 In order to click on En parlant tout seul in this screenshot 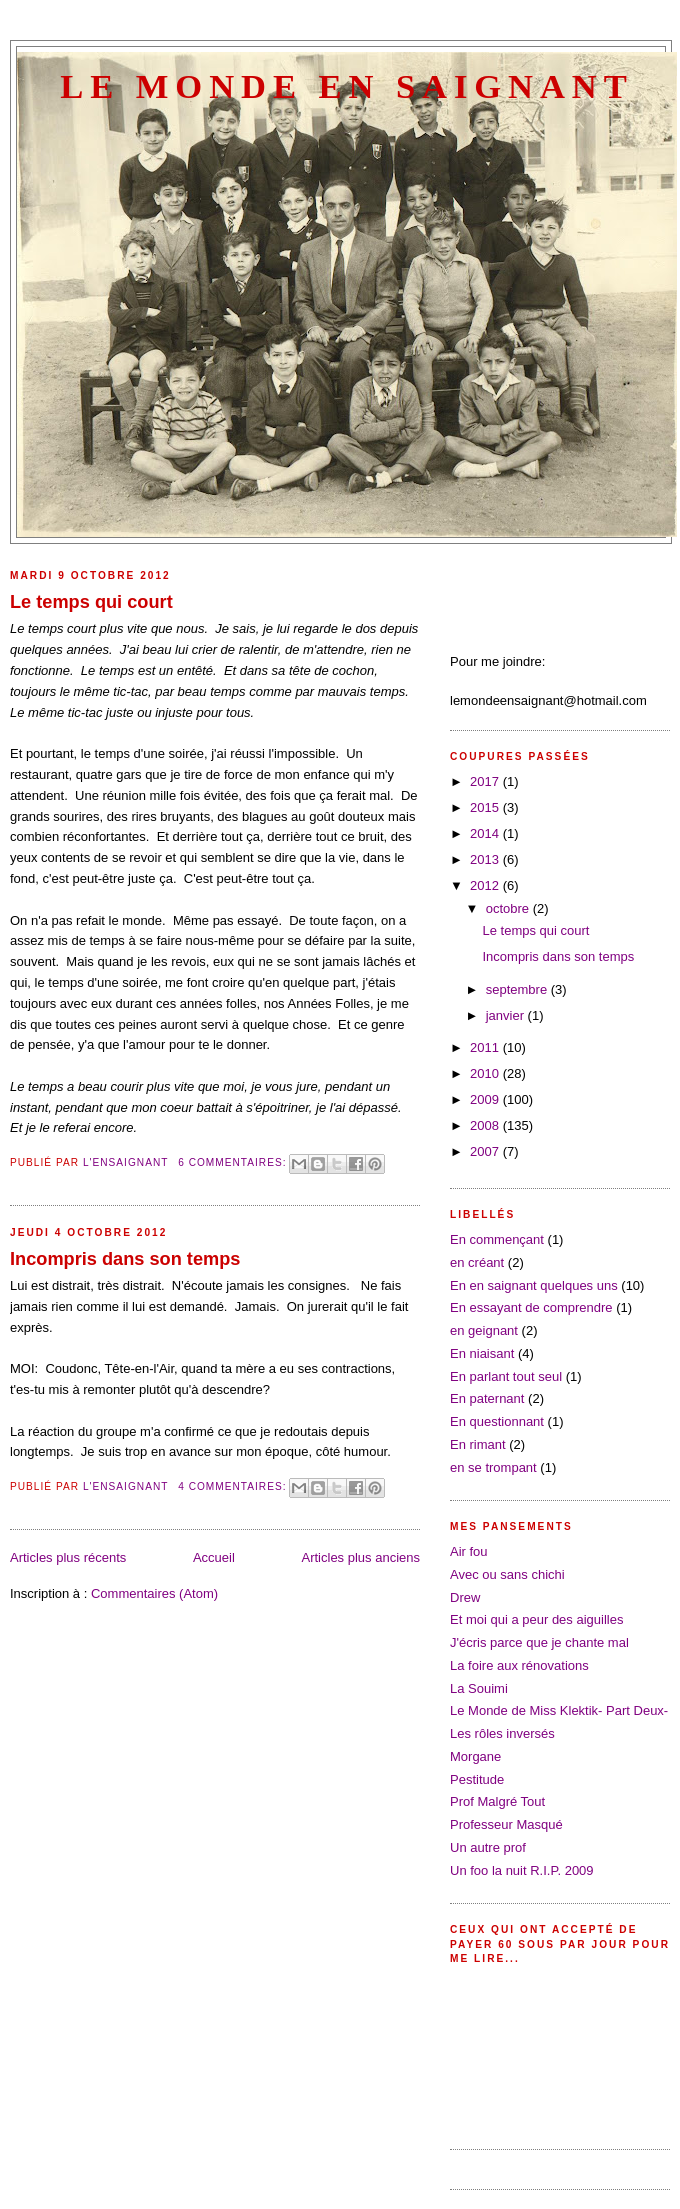, I will do `click(506, 1376)`.